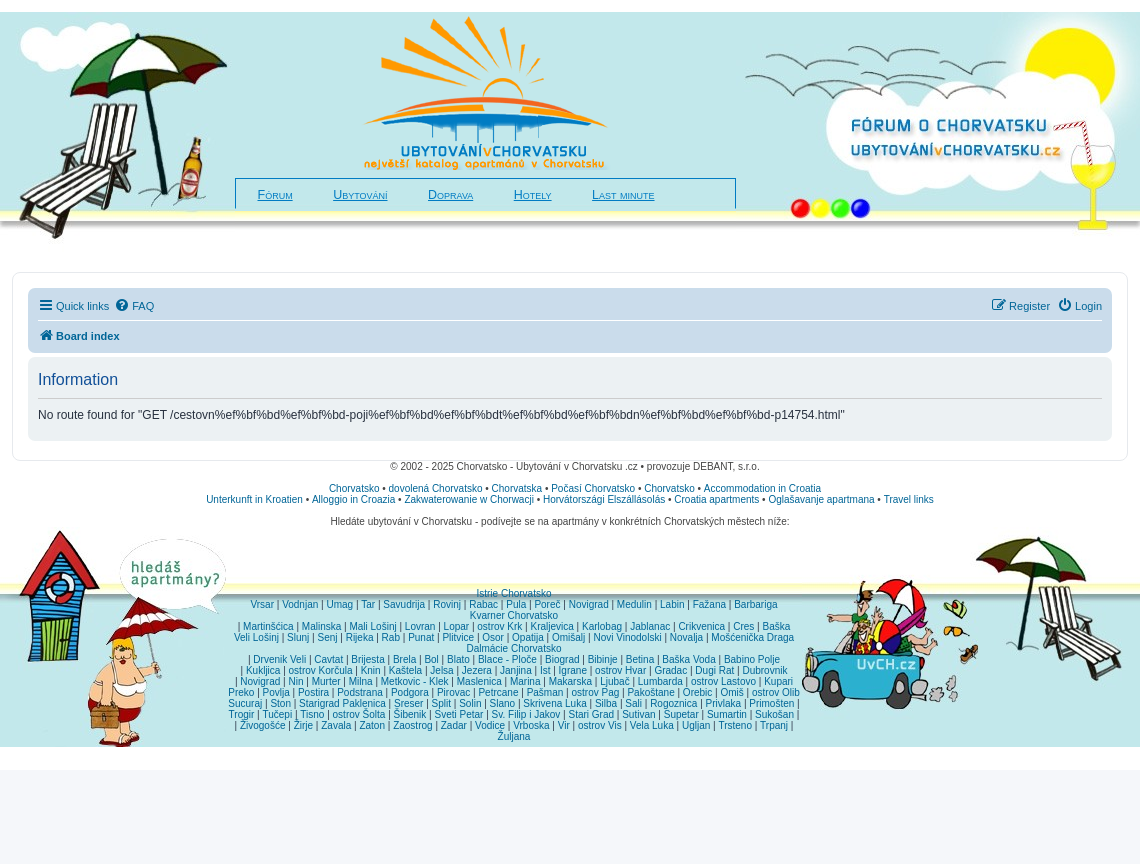 Image resolution: width=1140 pixels, height=864 pixels. Describe the element at coordinates (526, 714) in the screenshot. I see `Sv. Filip i Jakov` at that location.